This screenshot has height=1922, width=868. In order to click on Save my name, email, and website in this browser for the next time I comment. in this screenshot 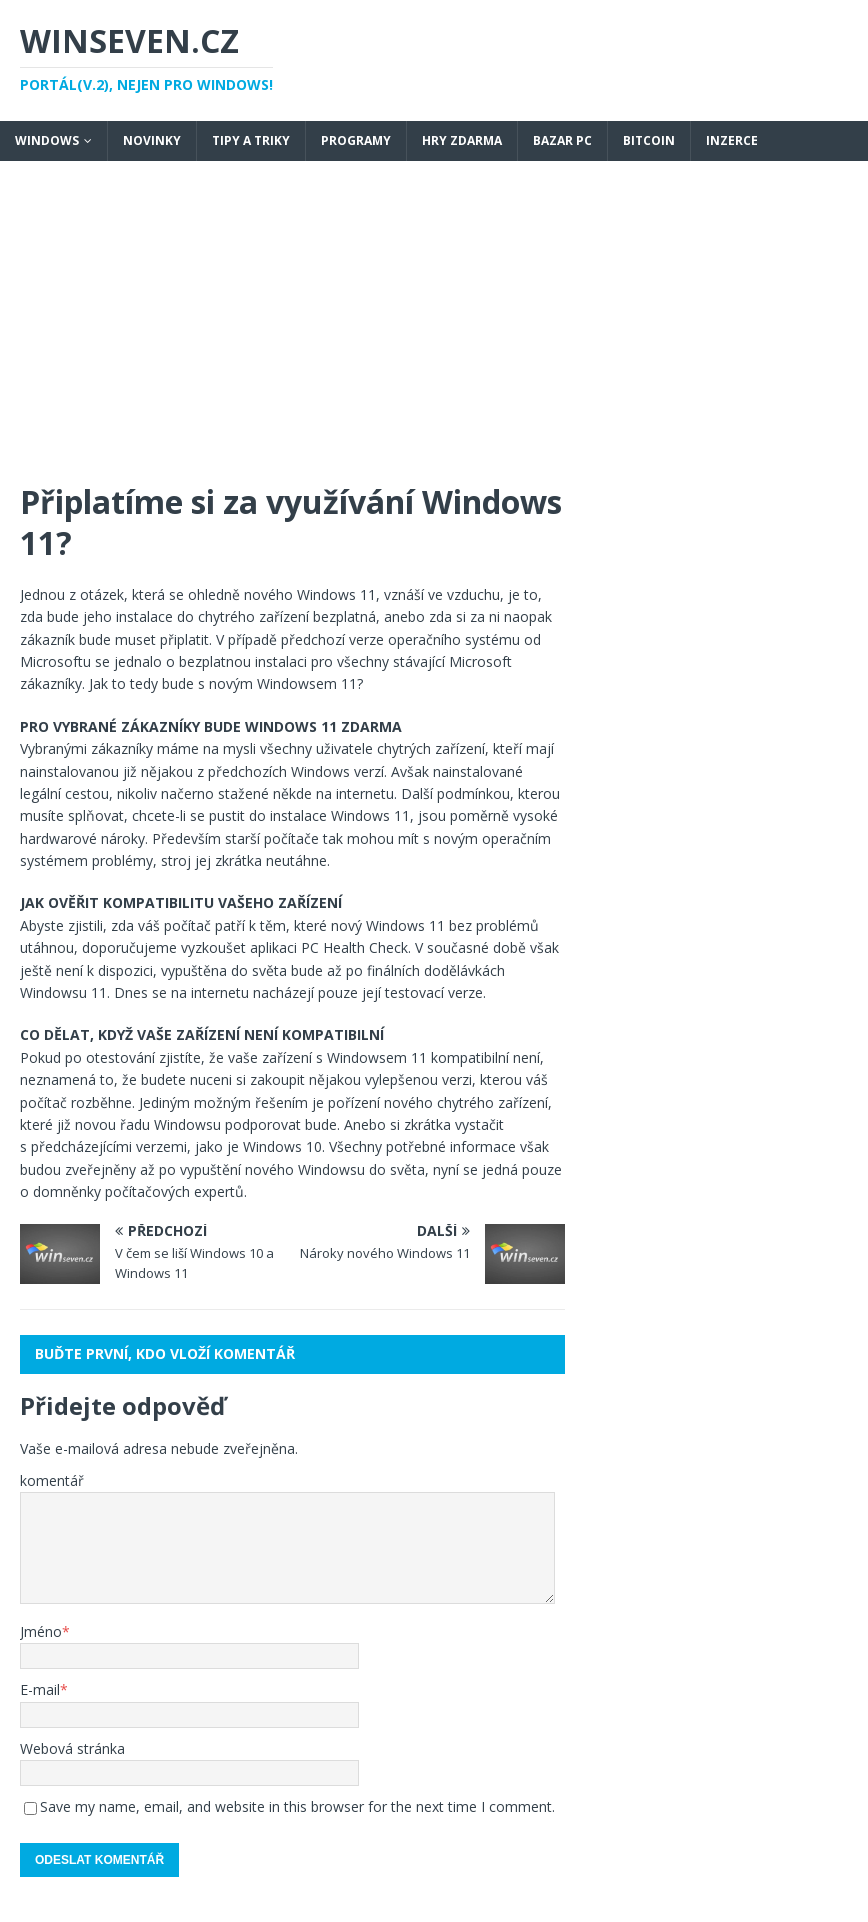, I will do `click(297, 1806)`.